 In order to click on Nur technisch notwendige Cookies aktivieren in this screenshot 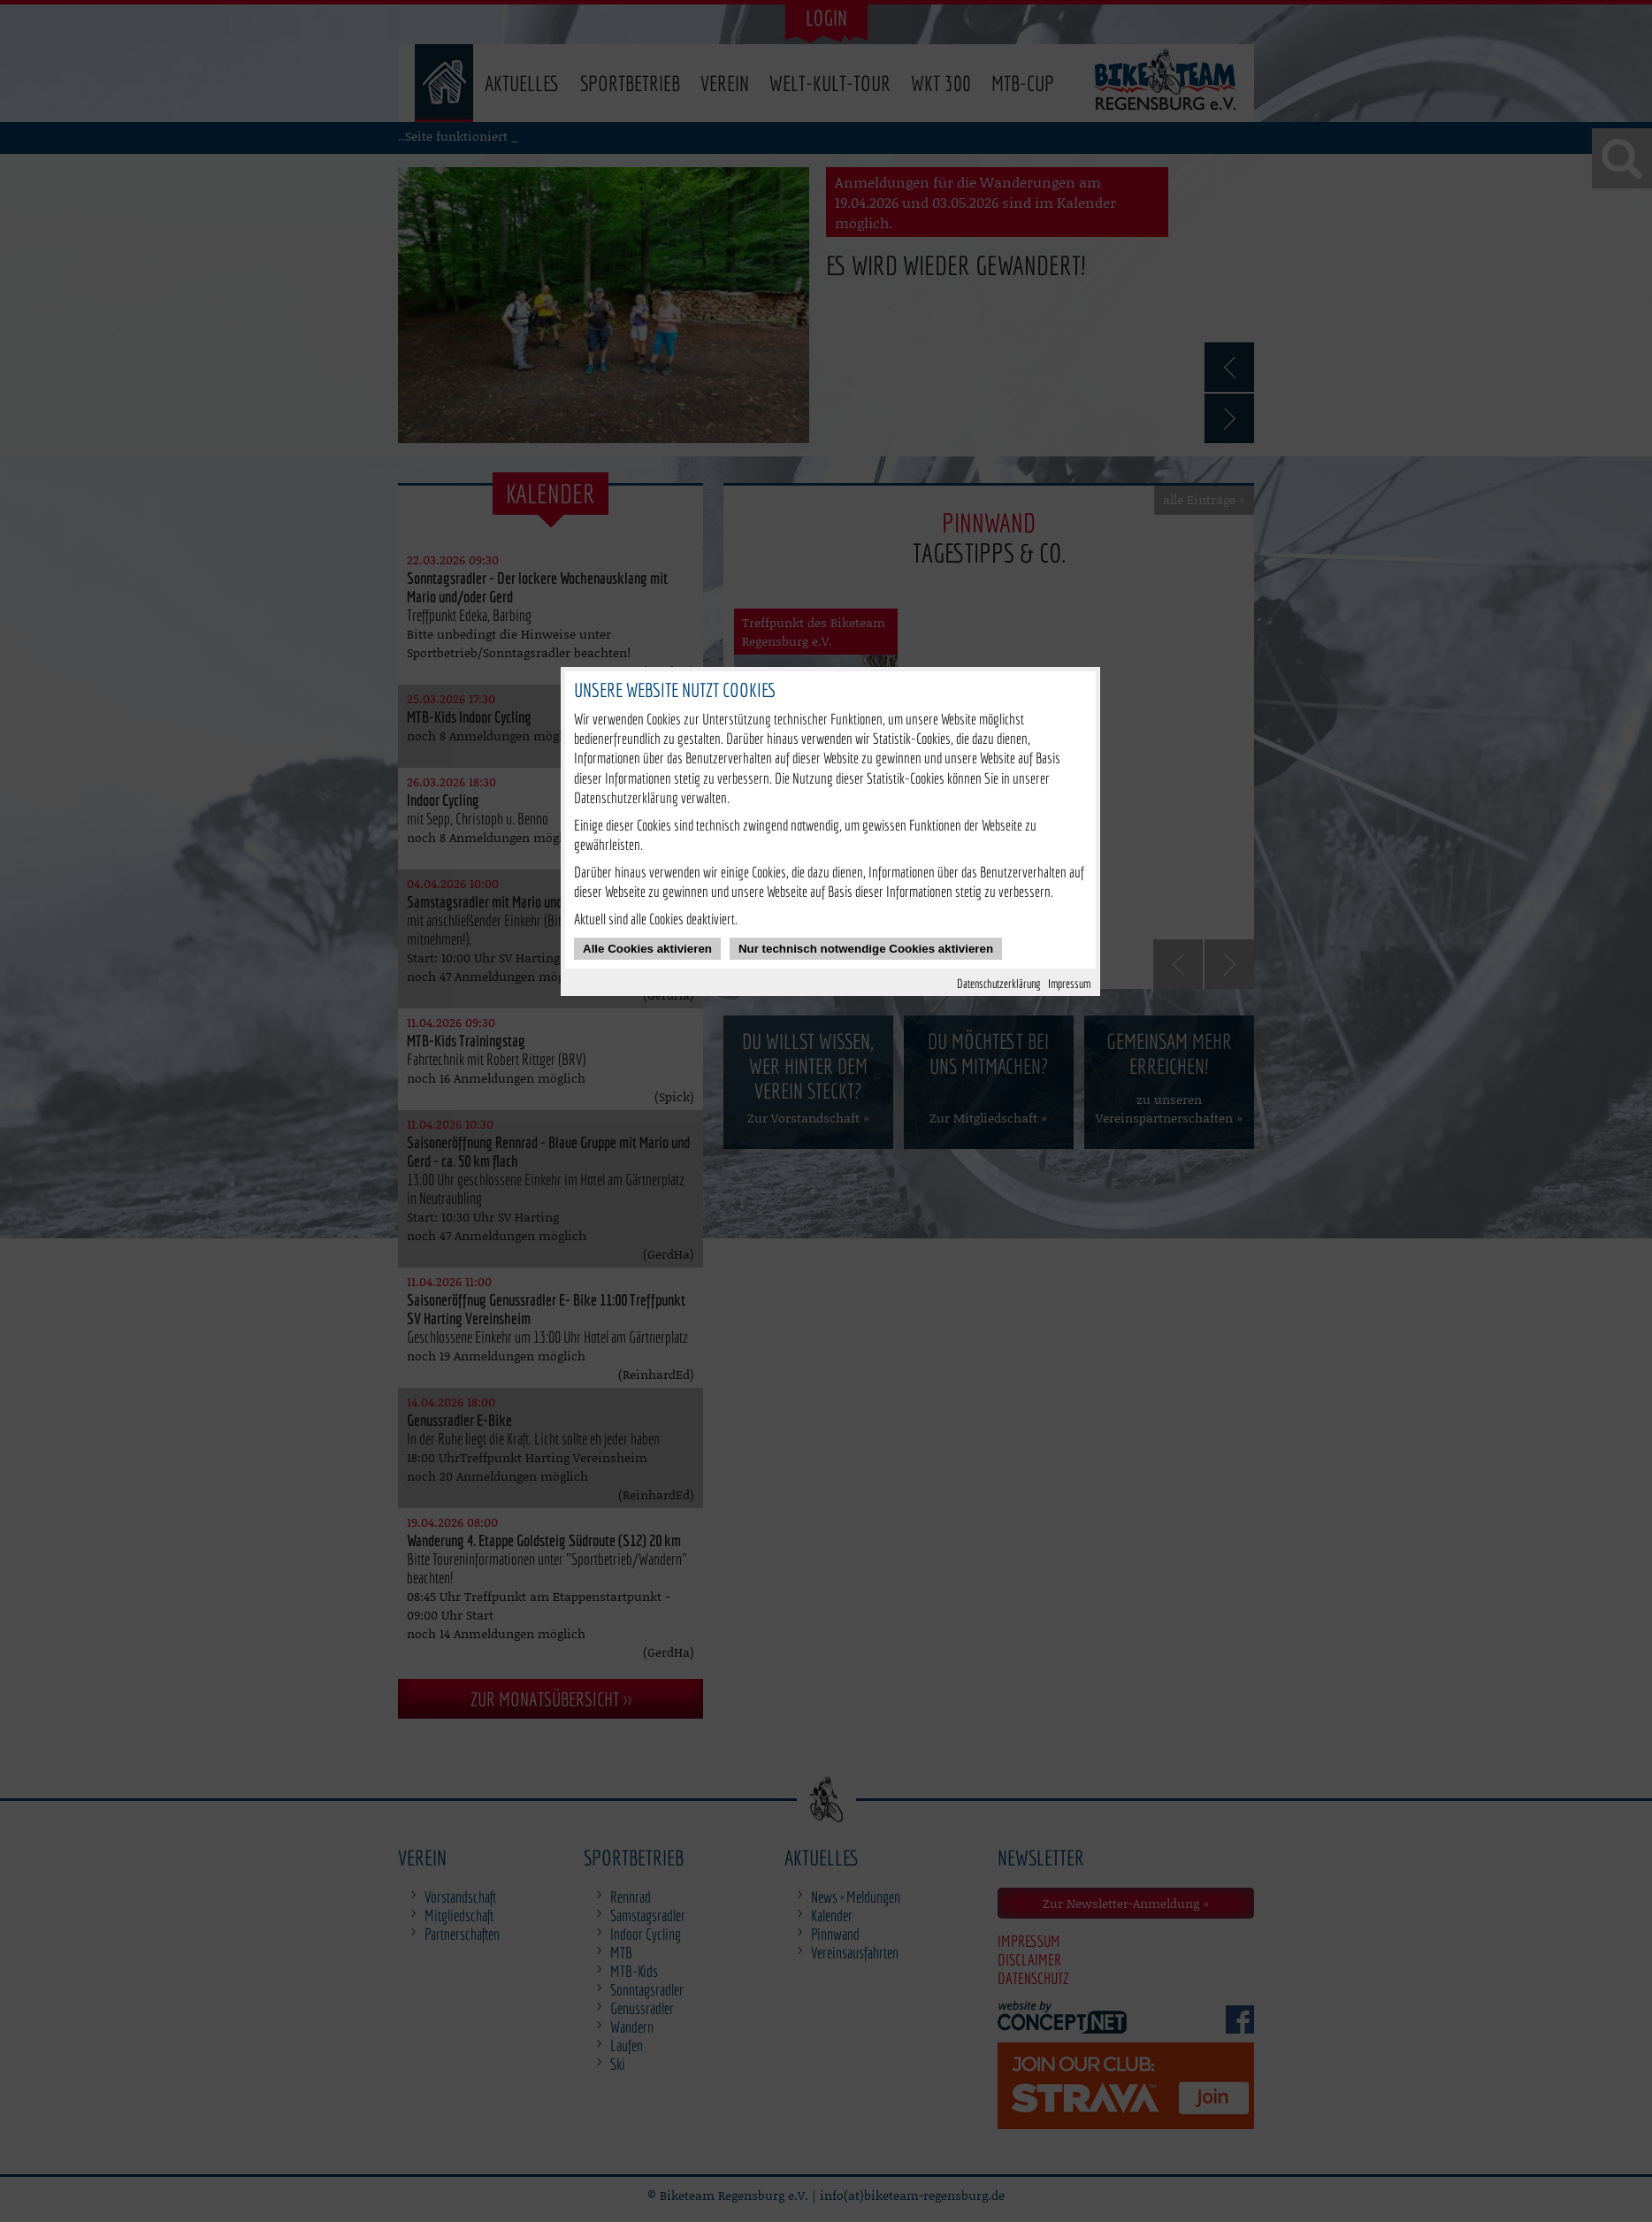, I will do `click(865, 948)`.